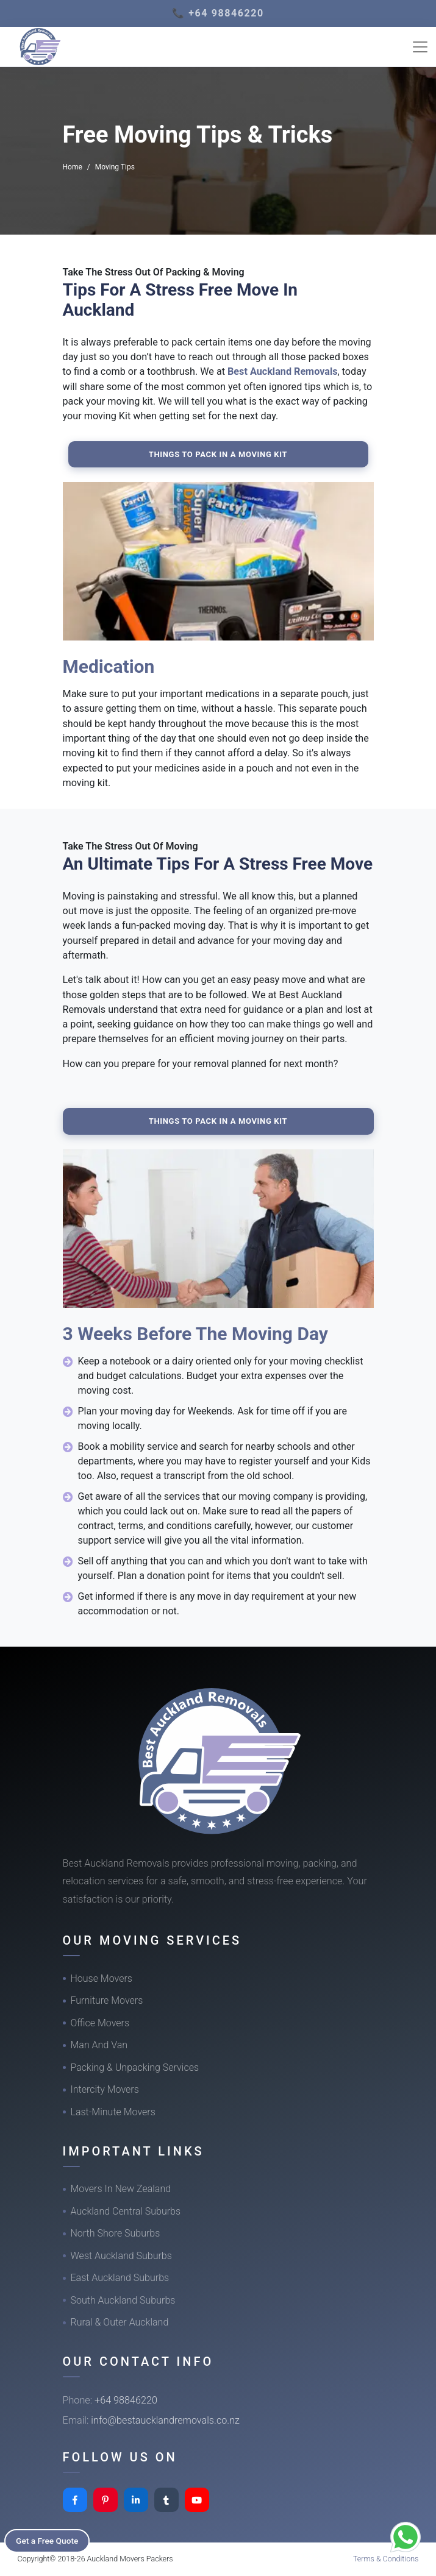  I want to click on House Movers, so click(101, 1978).